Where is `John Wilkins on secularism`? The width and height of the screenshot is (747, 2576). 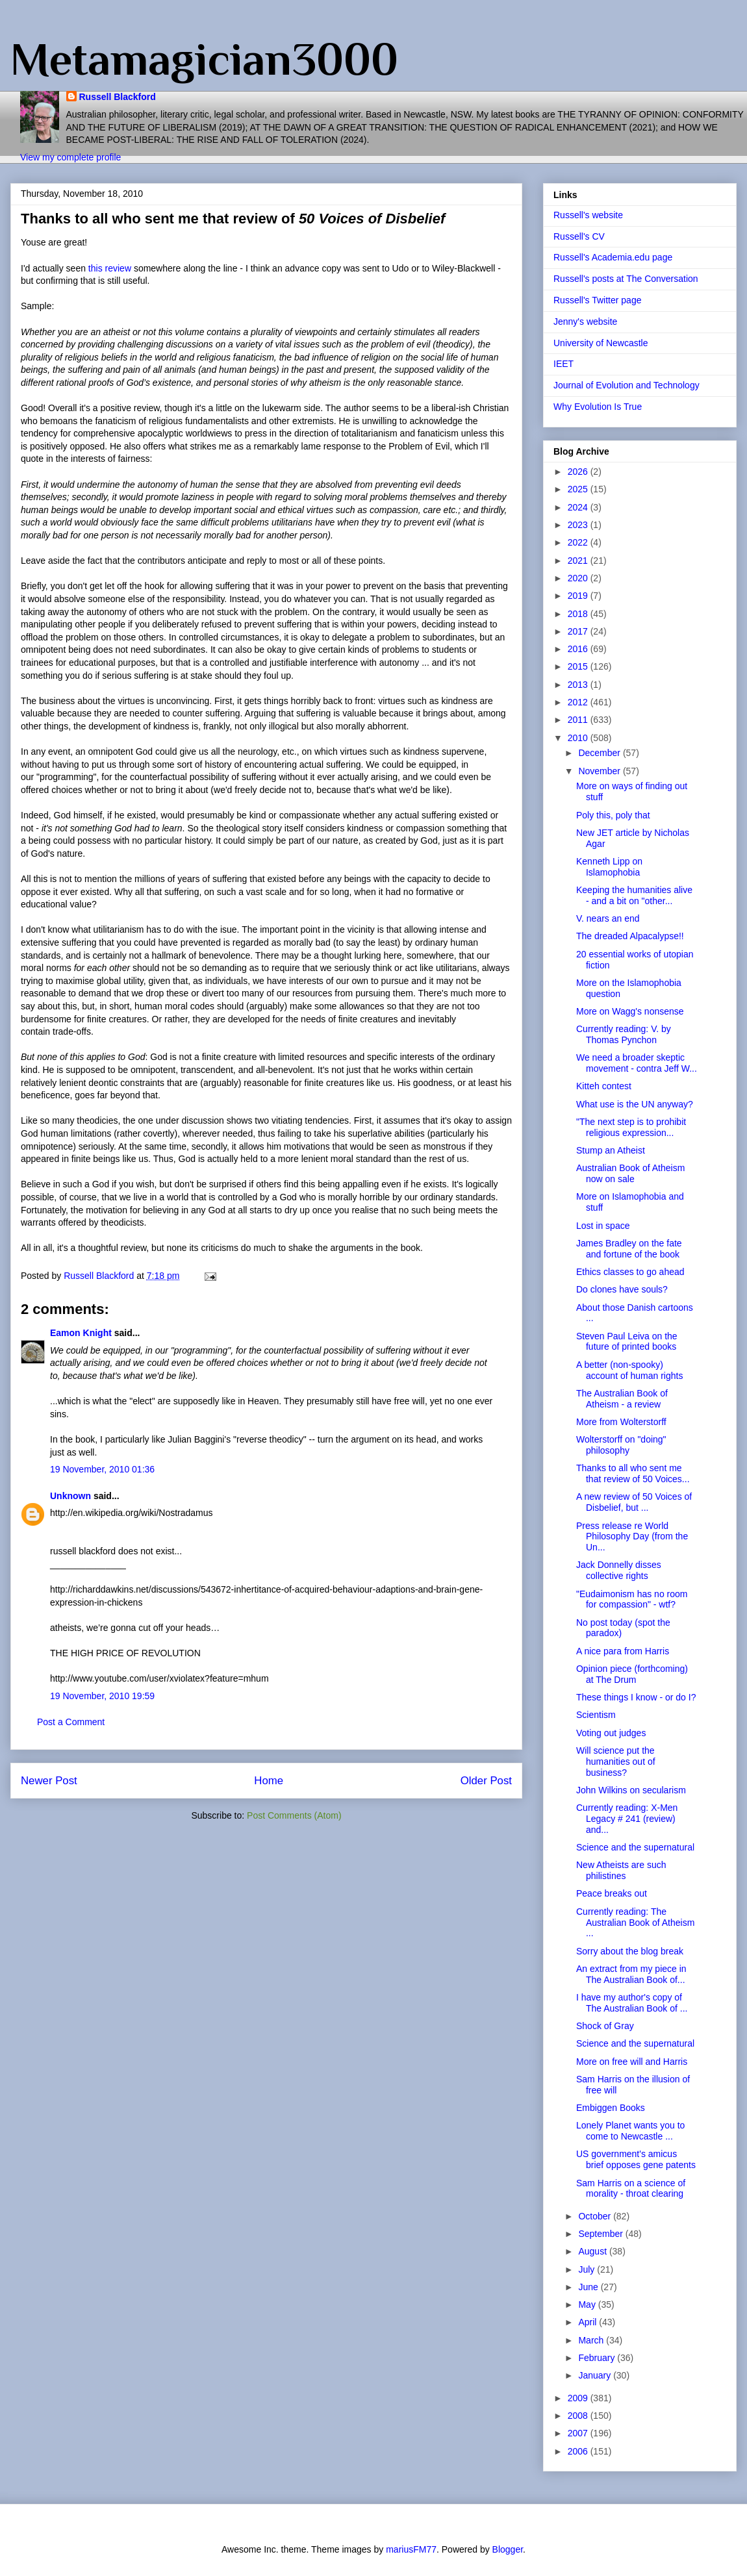
John Wilkins on secularism is located at coordinates (631, 1790).